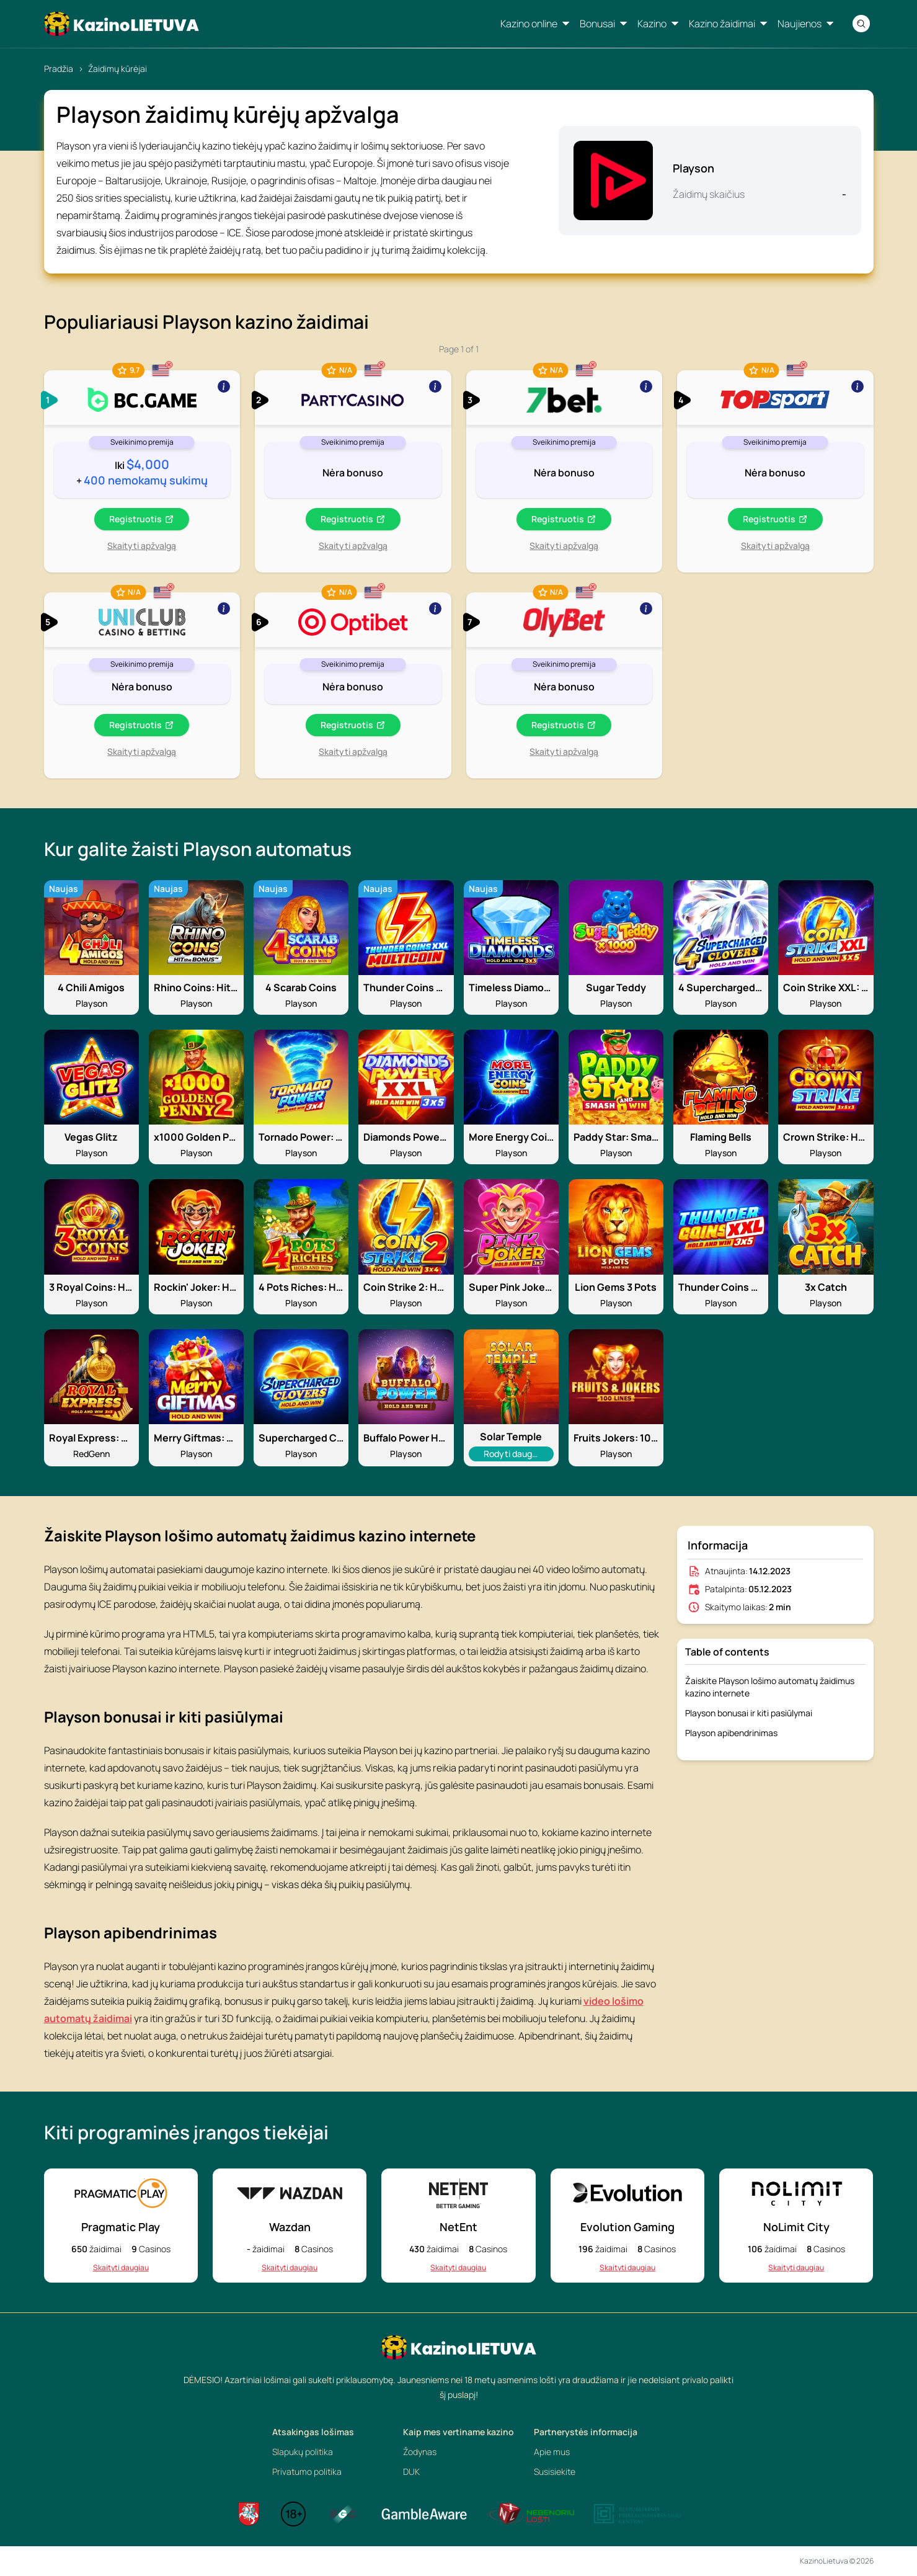 The image size is (917, 2576). I want to click on Playson apibendrinimas, so click(731, 1733).